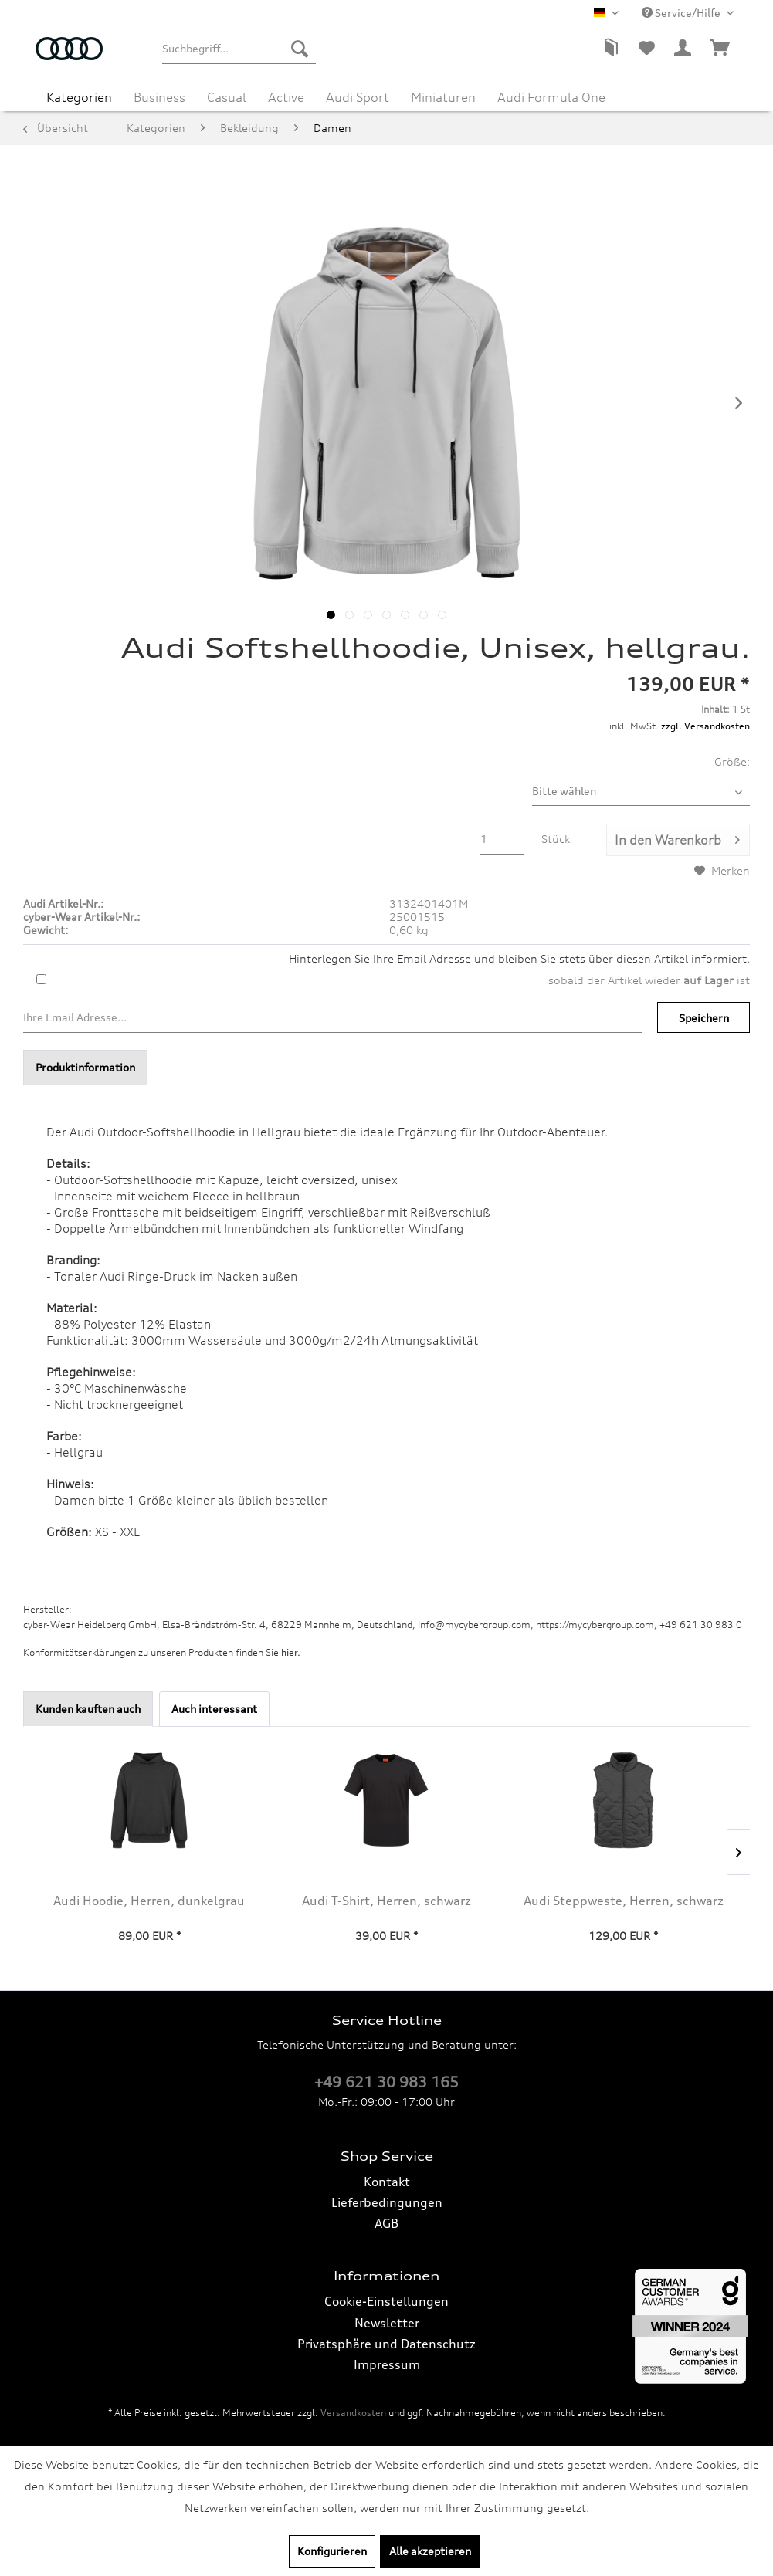 Image resolution: width=773 pixels, height=2576 pixels. I want to click on Kontakt, so click(387, 2181).